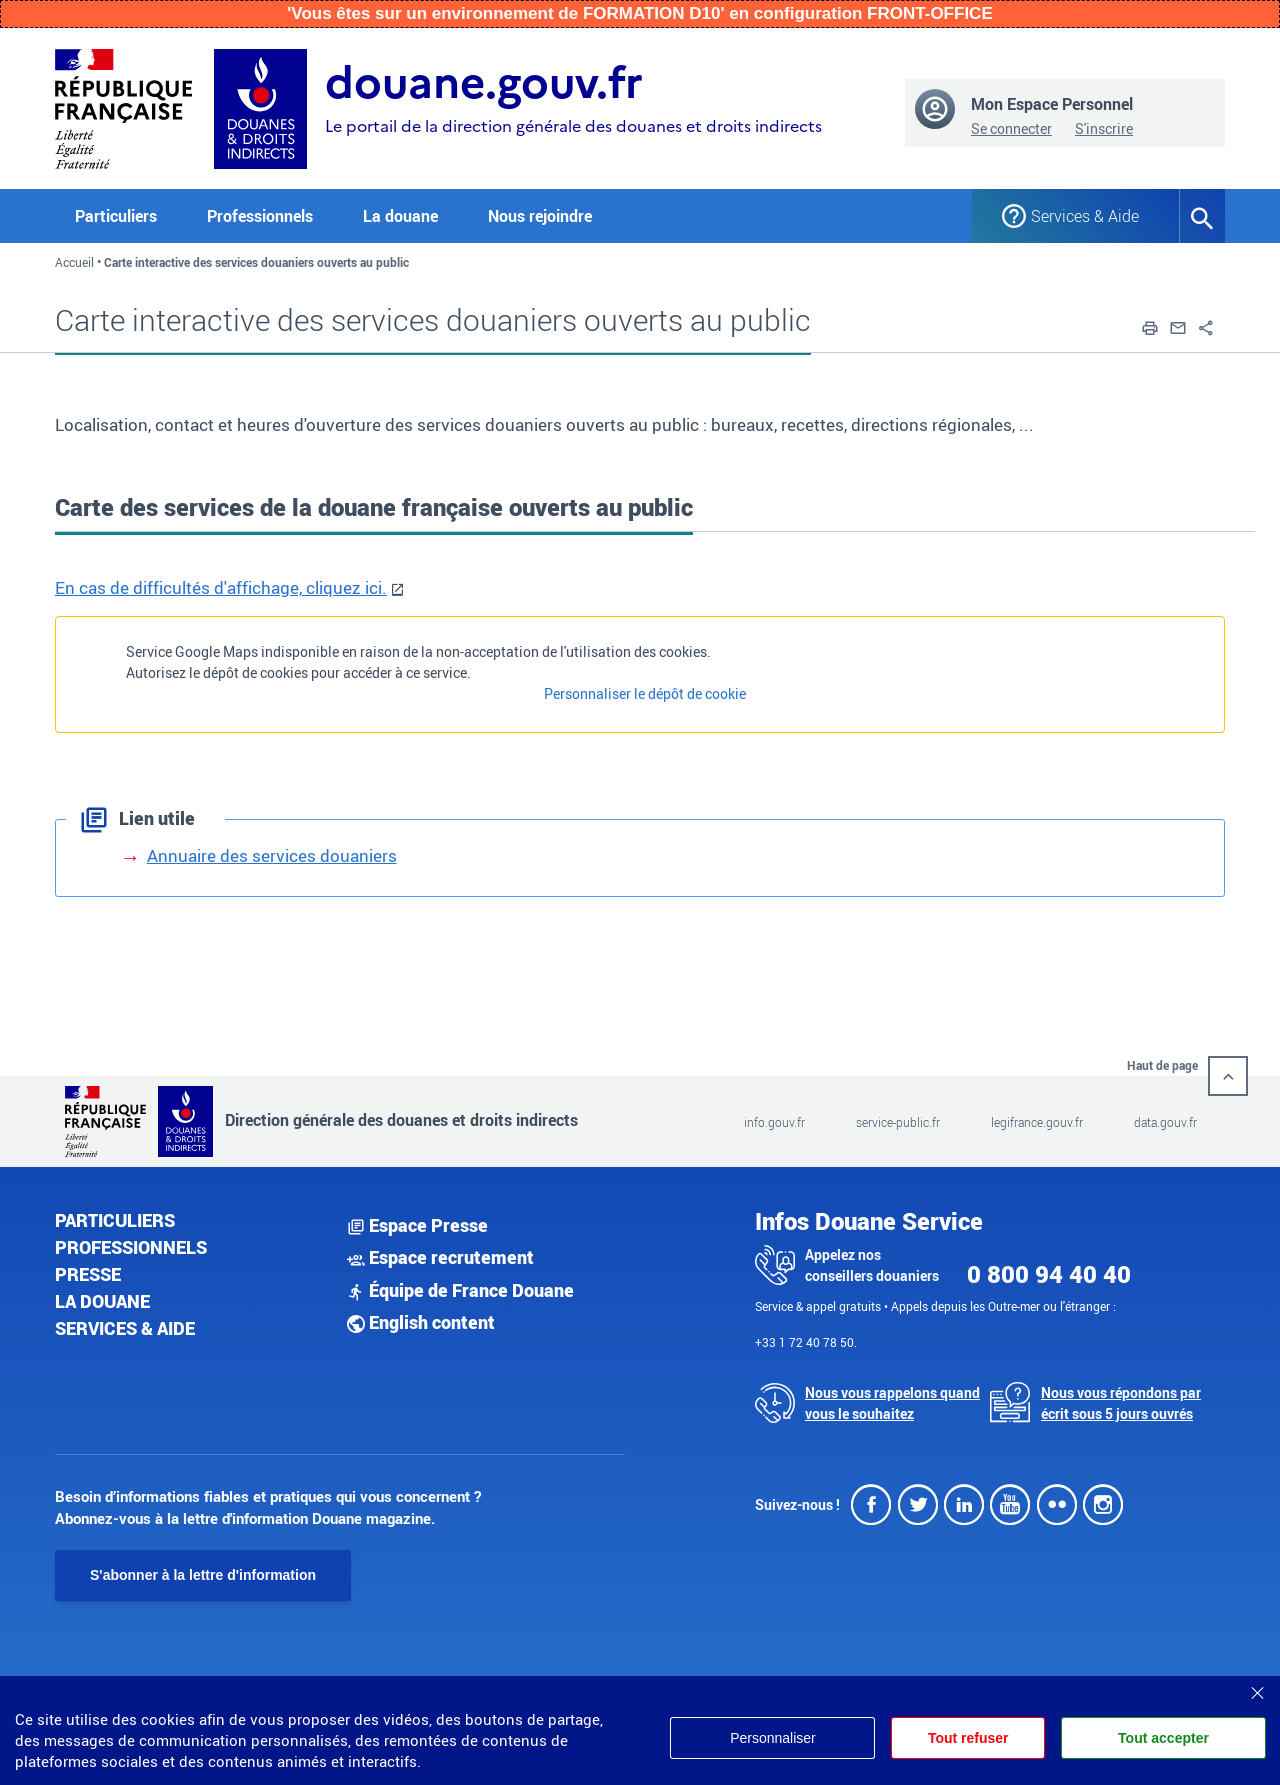 This screenshot has height=1785, width=1280. I want to click on Nous vous rappelons quand vous le souhaitez, so click(892, 1403).